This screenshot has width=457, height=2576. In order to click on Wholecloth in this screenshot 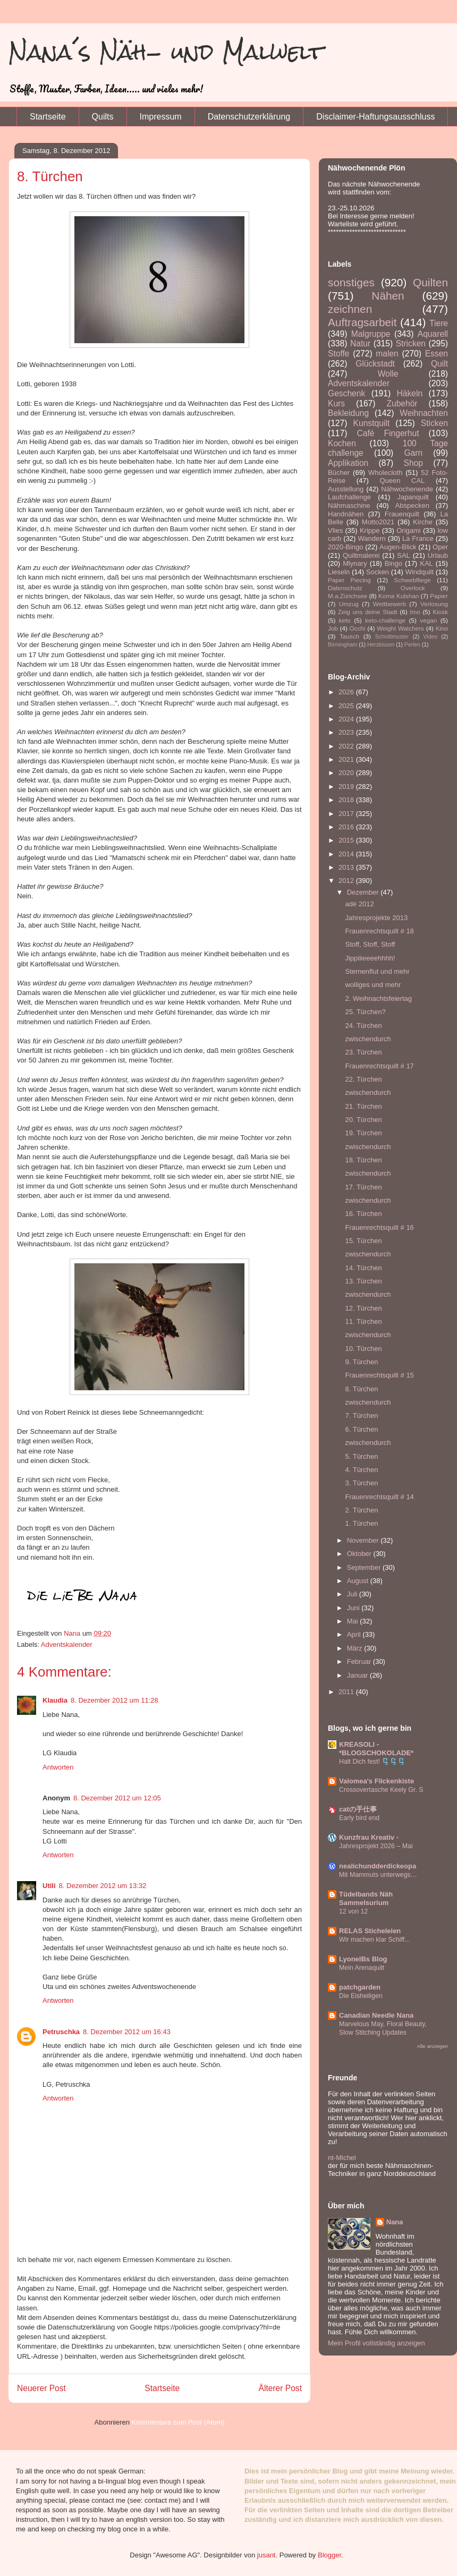, I will do `click(385, 473)`.